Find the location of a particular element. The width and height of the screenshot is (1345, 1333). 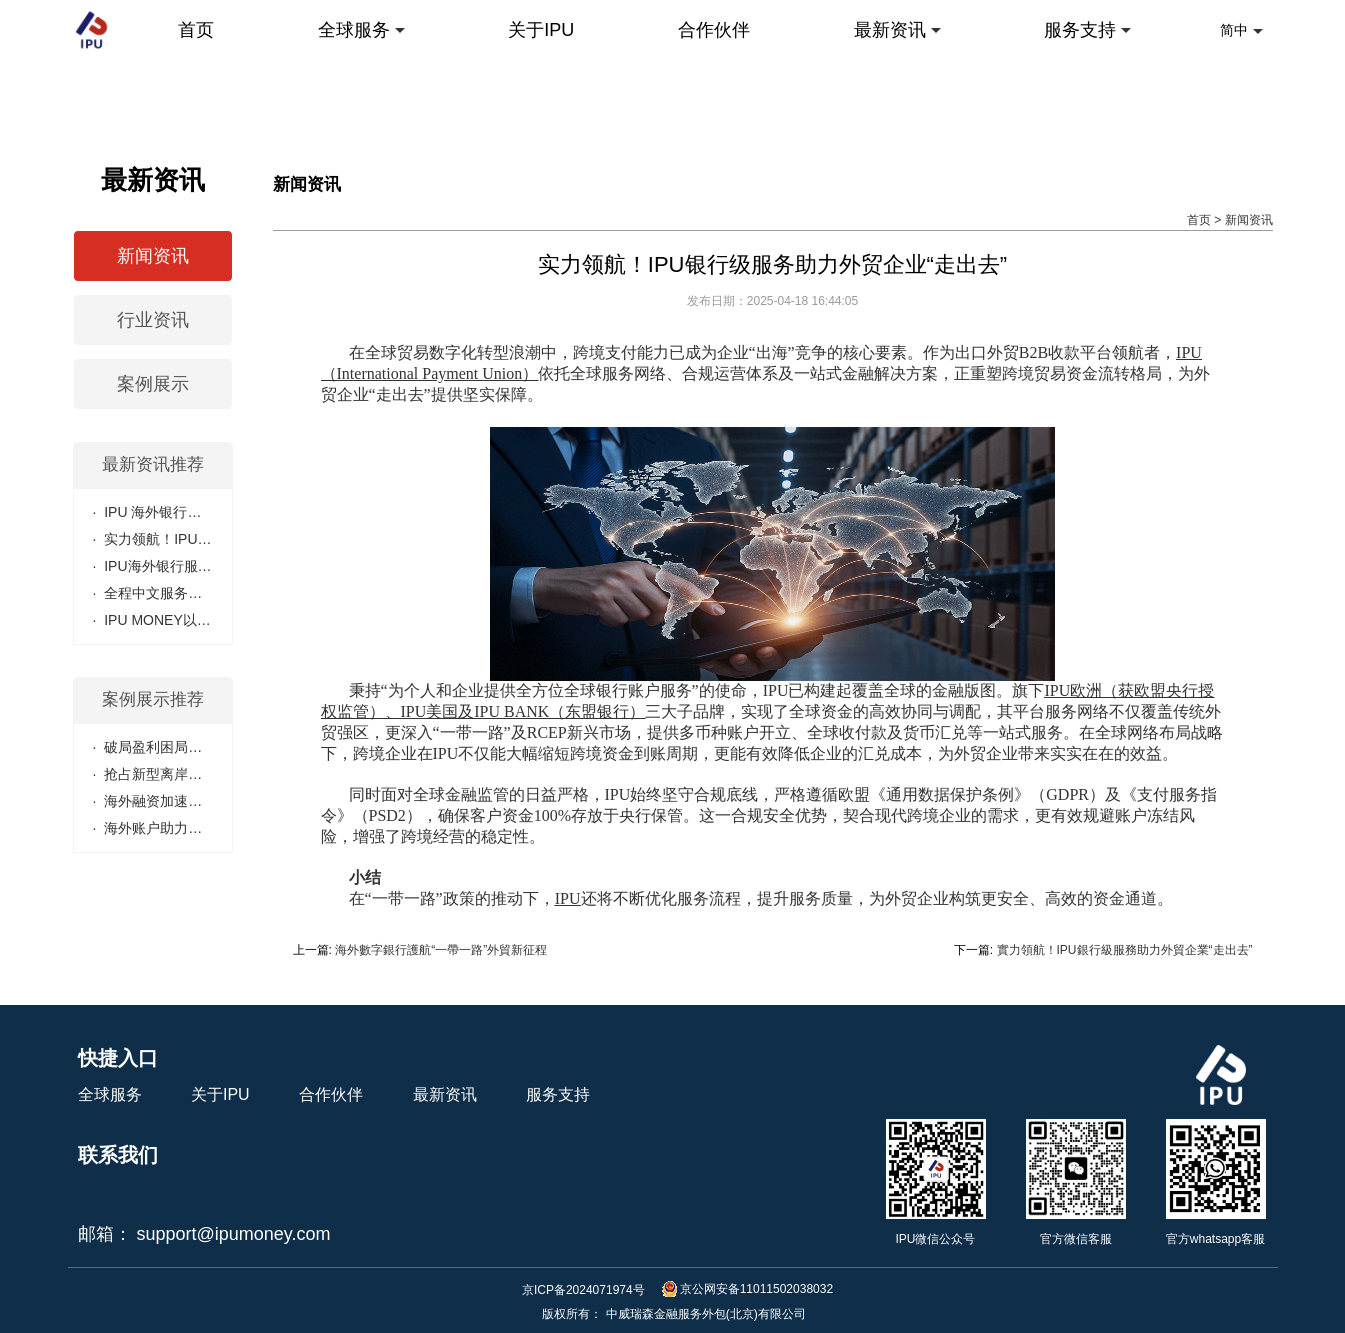

新闻资讯 is located at coordinates (1249, 220).